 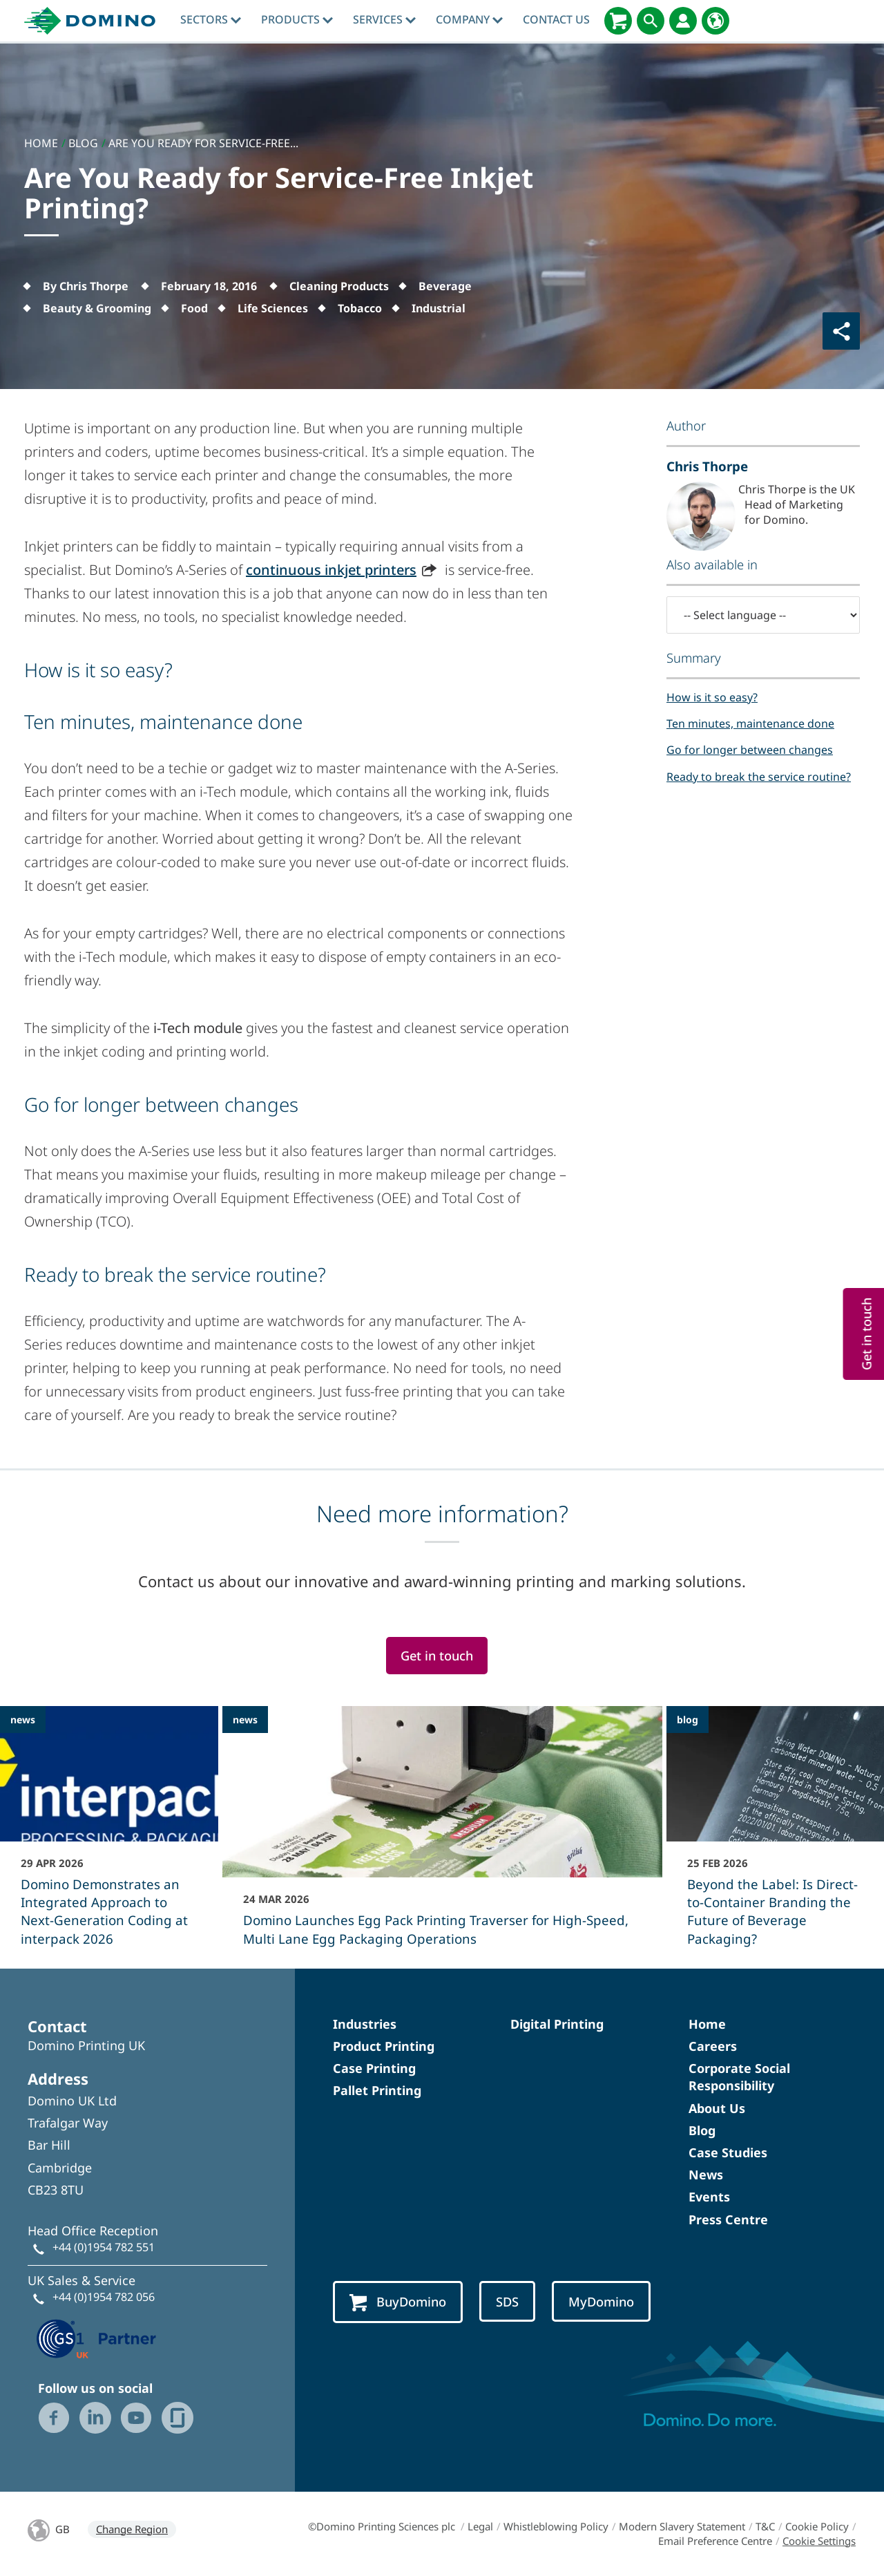 What do you see at coordinates (442, 1835) in the screenshot?
I see `[Domino Launches Egg Pack Printing Traverser for High-Speed, Multi Lane Egg Packaging Operations]` at bounding box center [442, 1835].